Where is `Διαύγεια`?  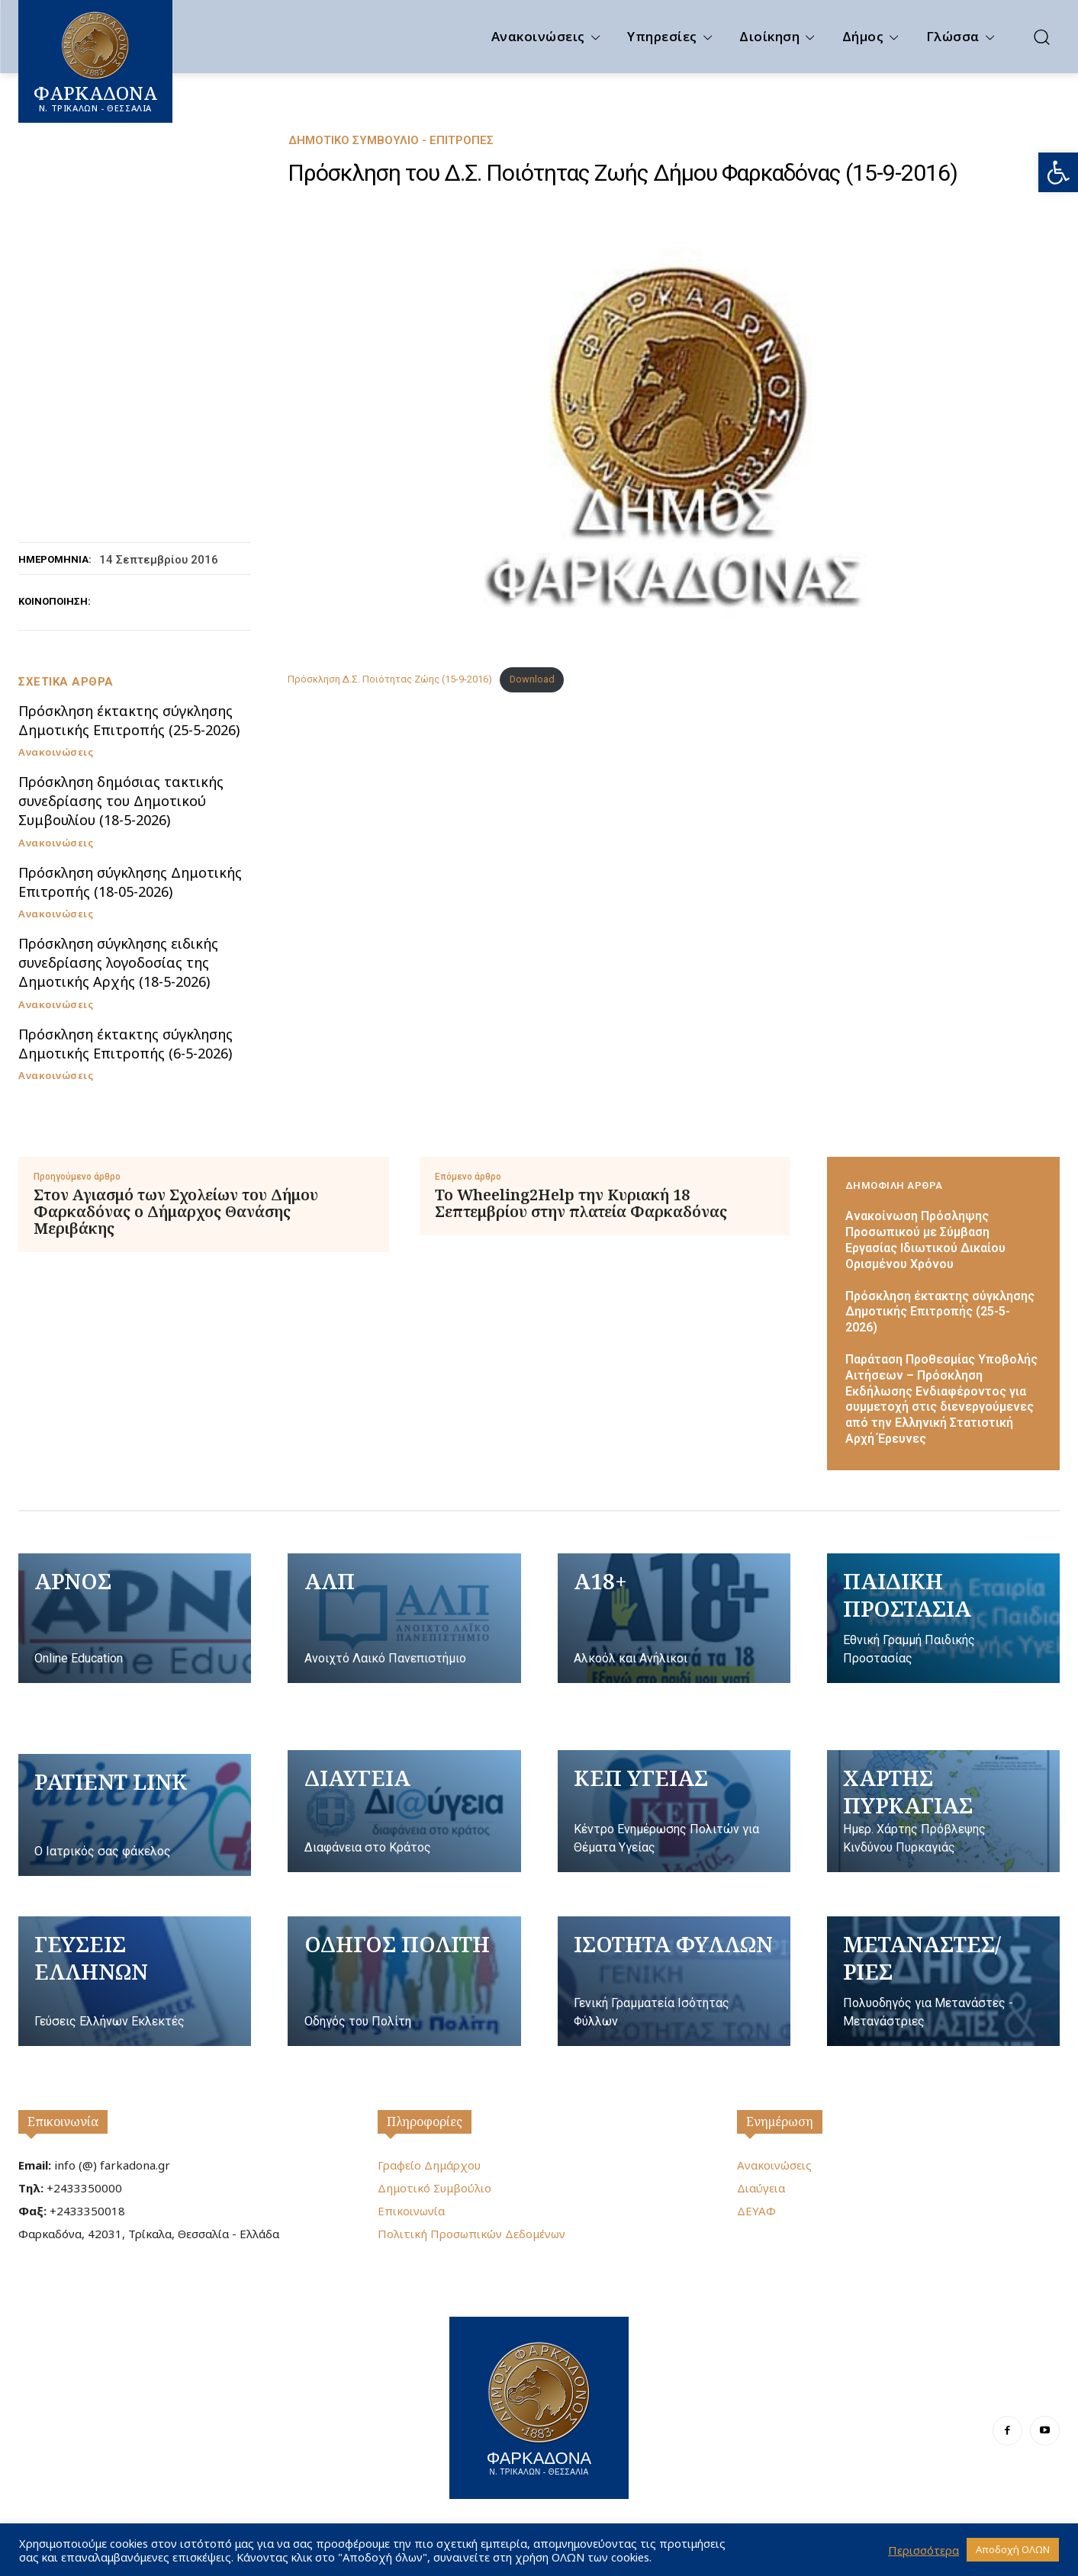 Διαύγεια is located at coordinates (761, 2187).